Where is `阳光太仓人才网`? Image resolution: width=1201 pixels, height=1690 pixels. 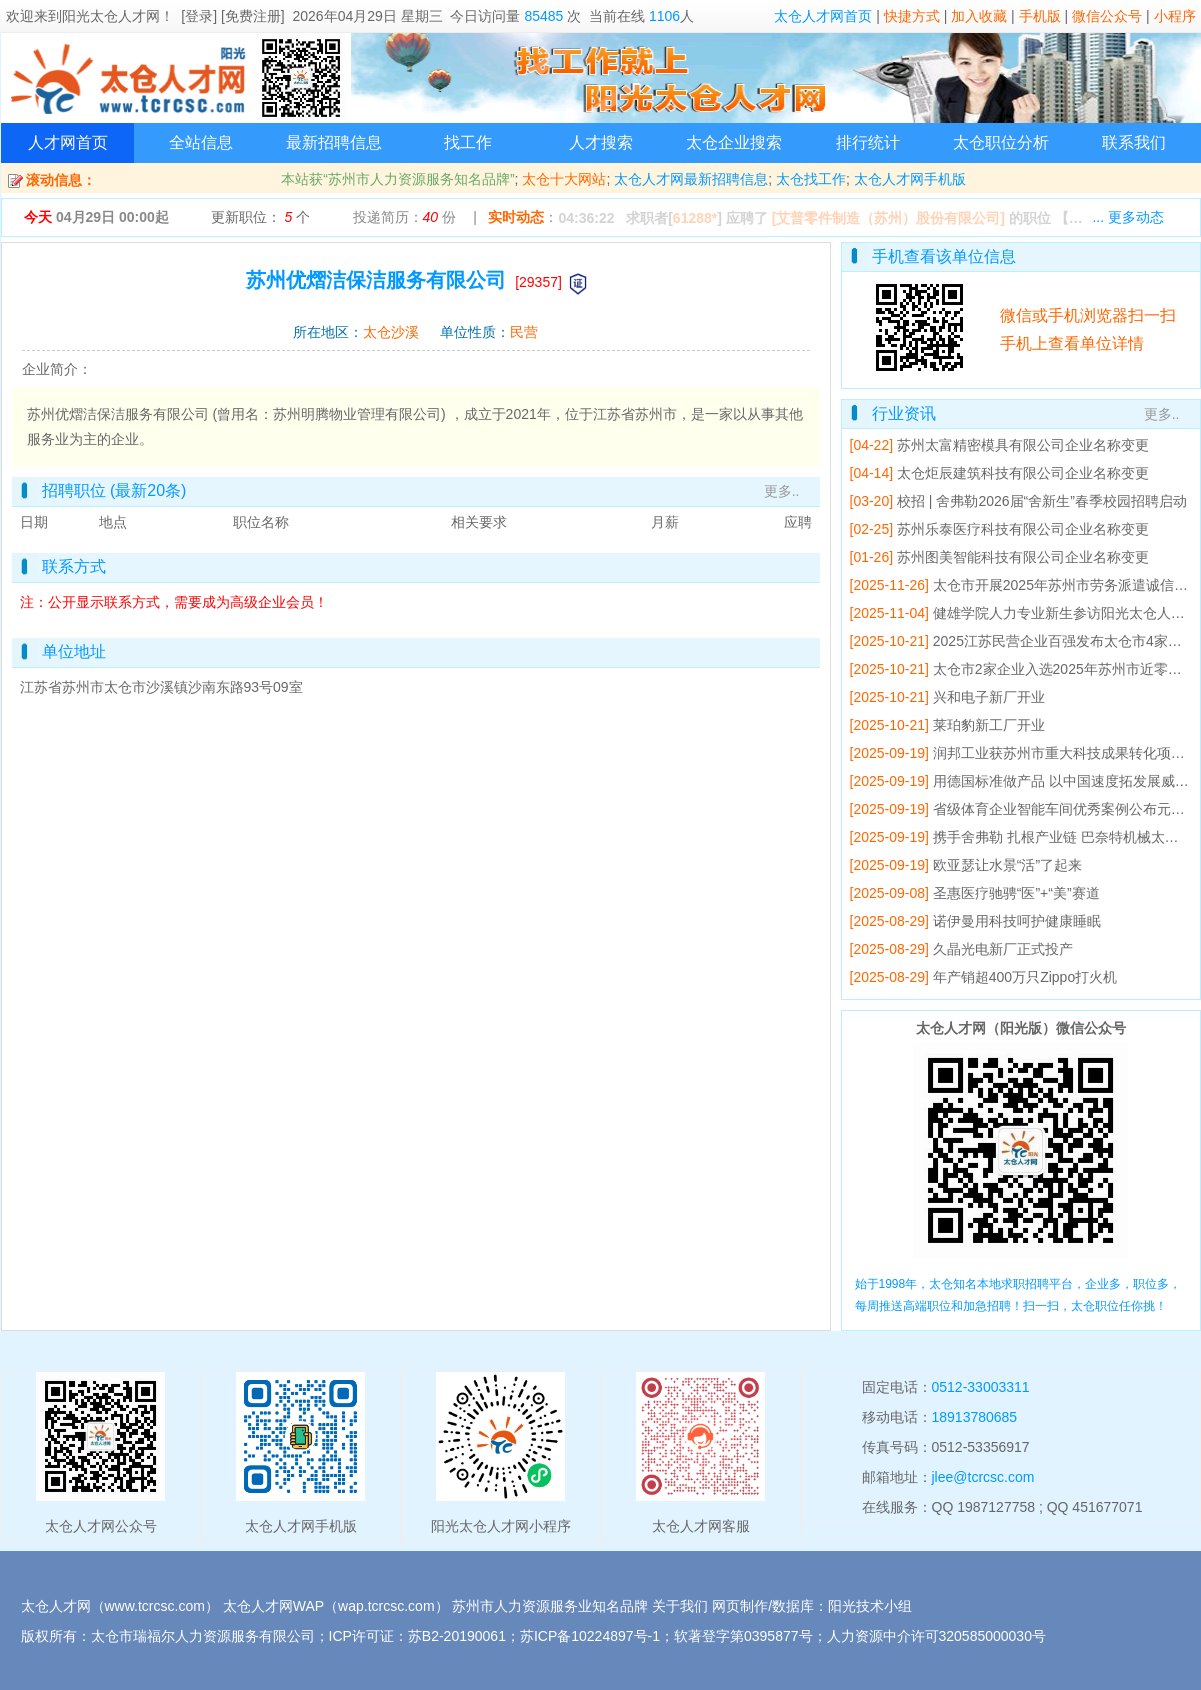
阳光太仓人才网 is located at coordinates (111, 16).